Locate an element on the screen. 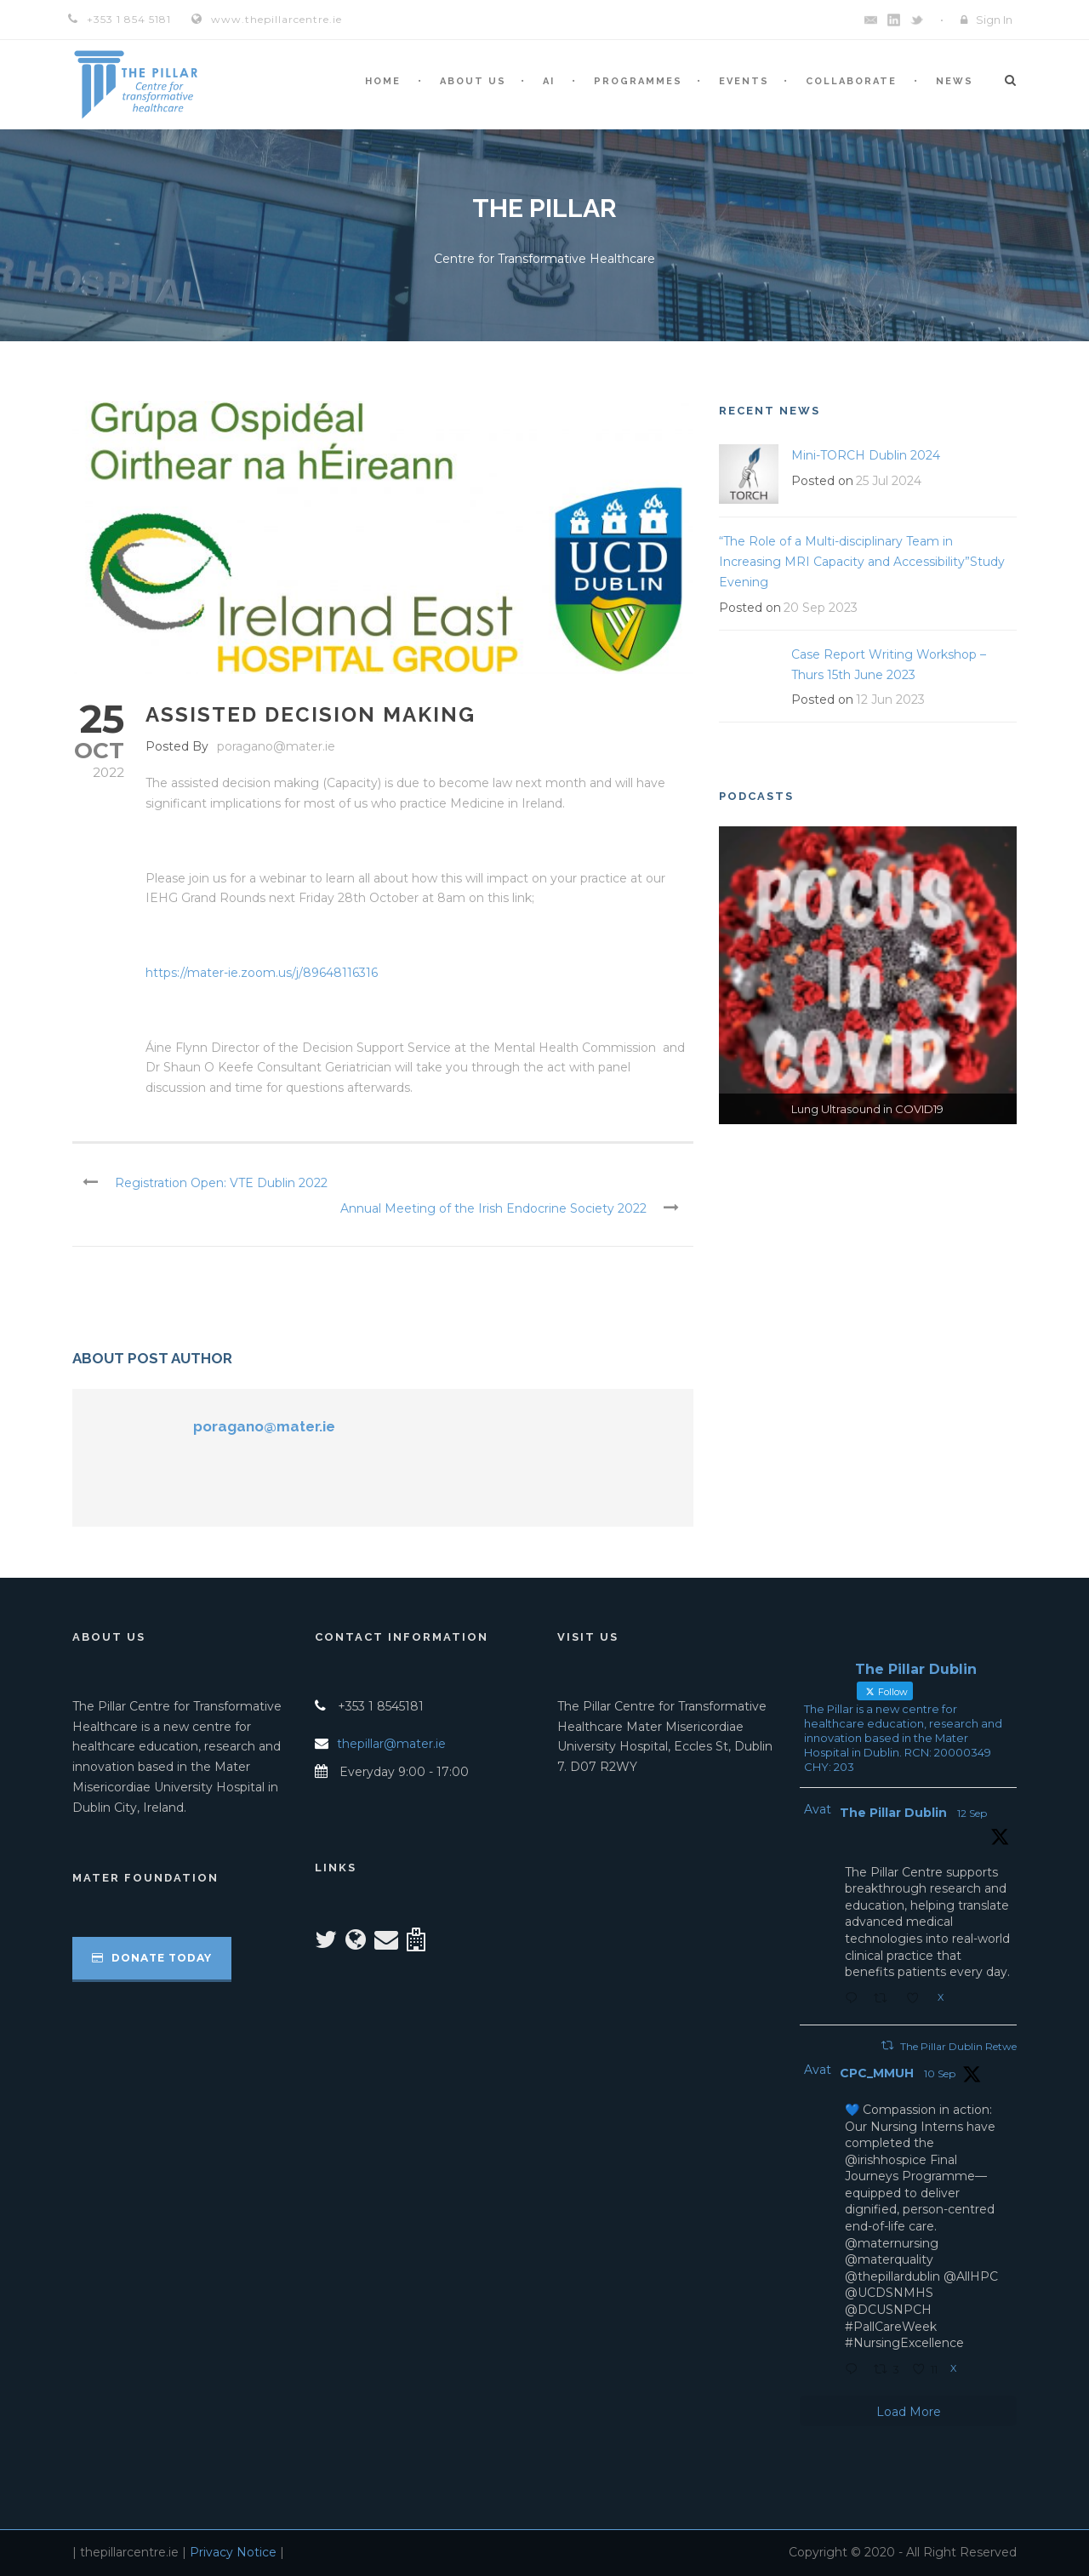 The image size is (1089, 2576). News is located at coordinates (954, 81).